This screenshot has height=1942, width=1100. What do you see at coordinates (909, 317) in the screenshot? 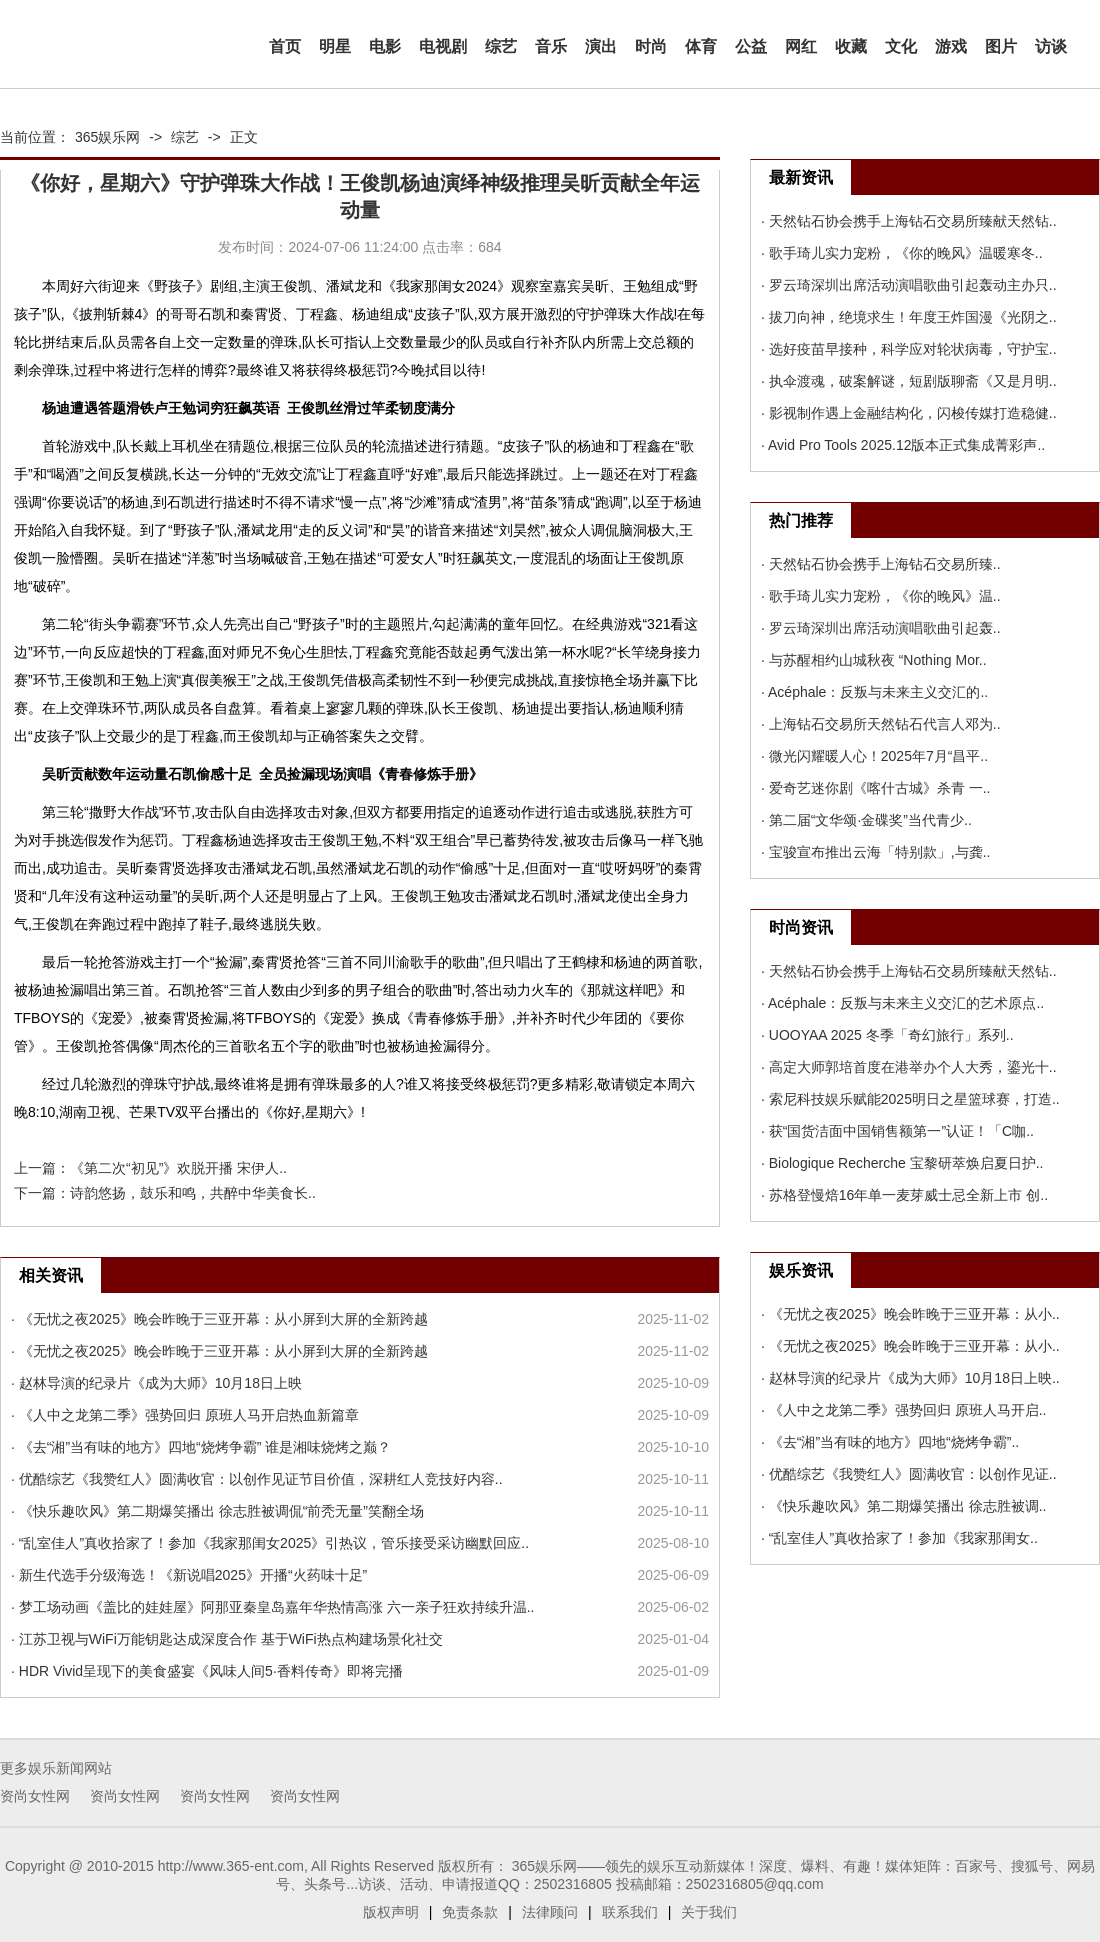
I see `· 拔刀向神，绝境求生！年度王炸国漫《光阴之..` at bounding box center [909, 317].